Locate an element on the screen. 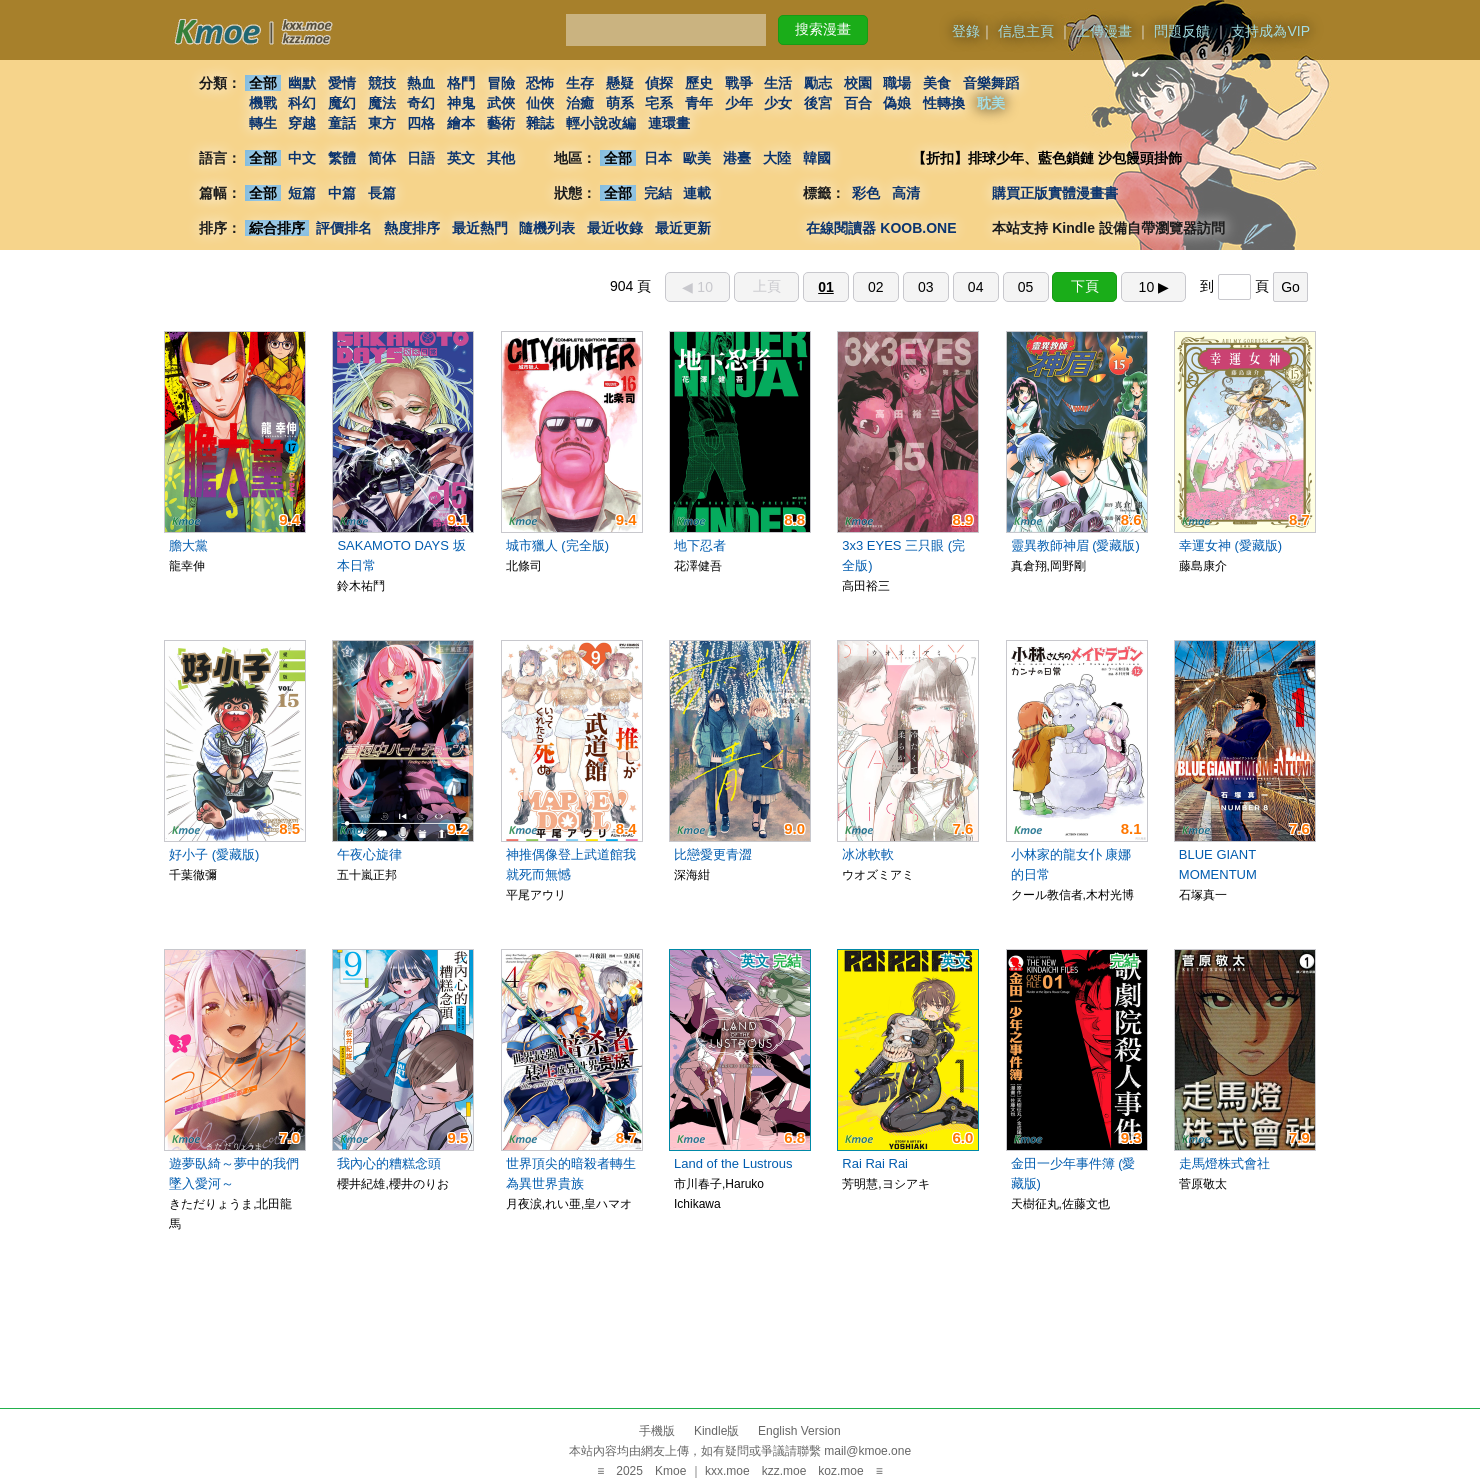 This screenshot has height=1481, width=1480. 最近收錄 is located at coordinates (615, 228).